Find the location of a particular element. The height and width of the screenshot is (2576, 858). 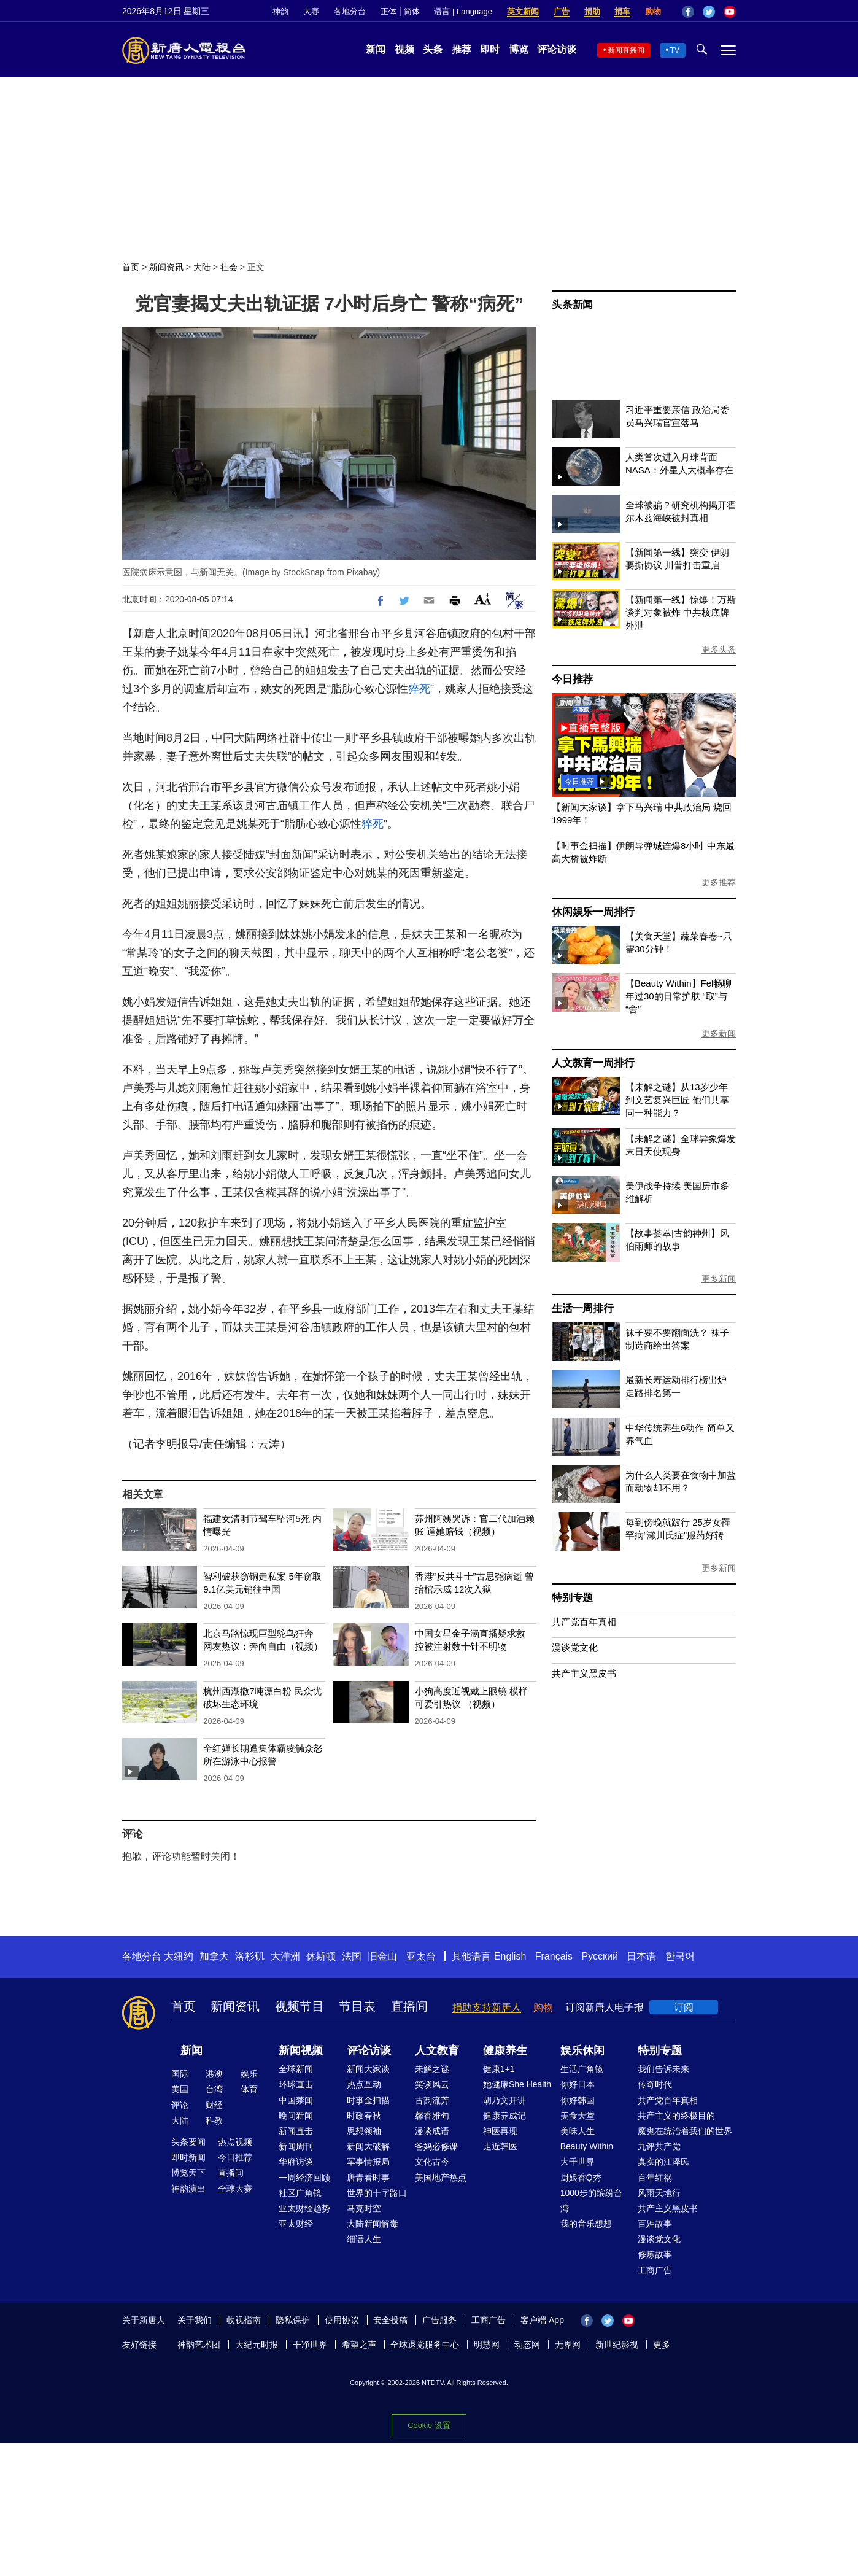

共产党百年真相 is located at coordinates (584, 1621).